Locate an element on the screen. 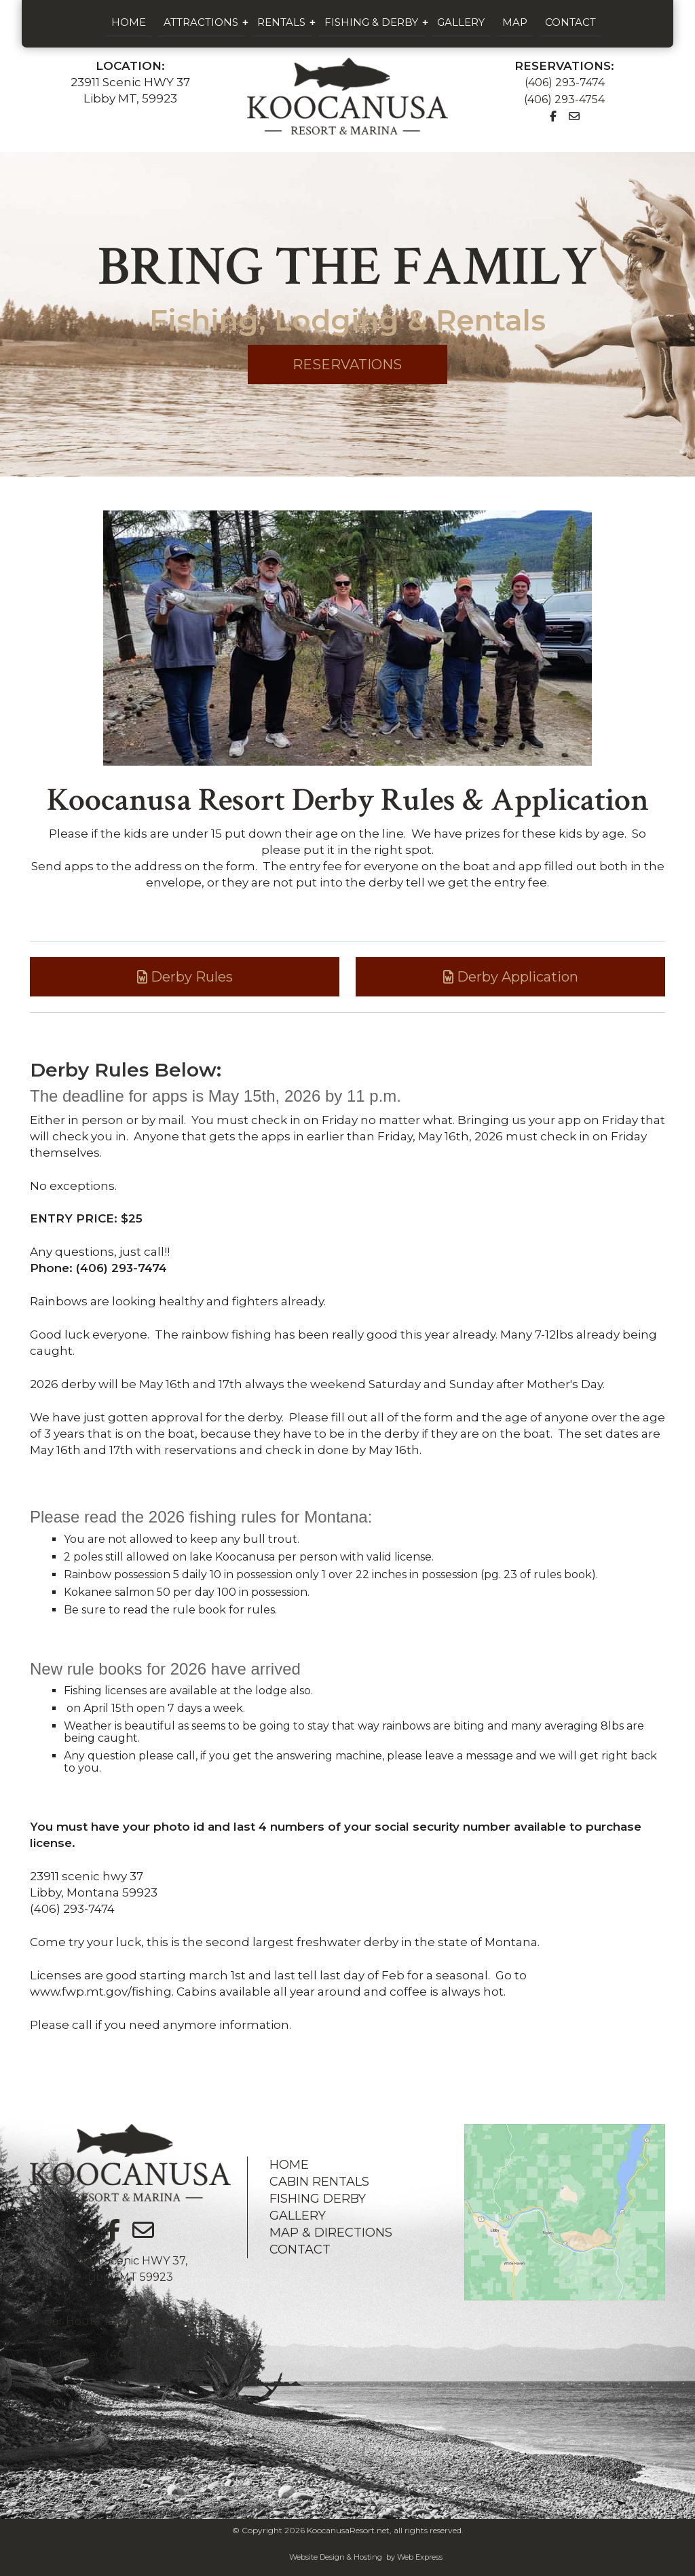 Image resolution: width=695 pixels, height=2576 pixels. Derby Rules is located at coordinates (185, 977).